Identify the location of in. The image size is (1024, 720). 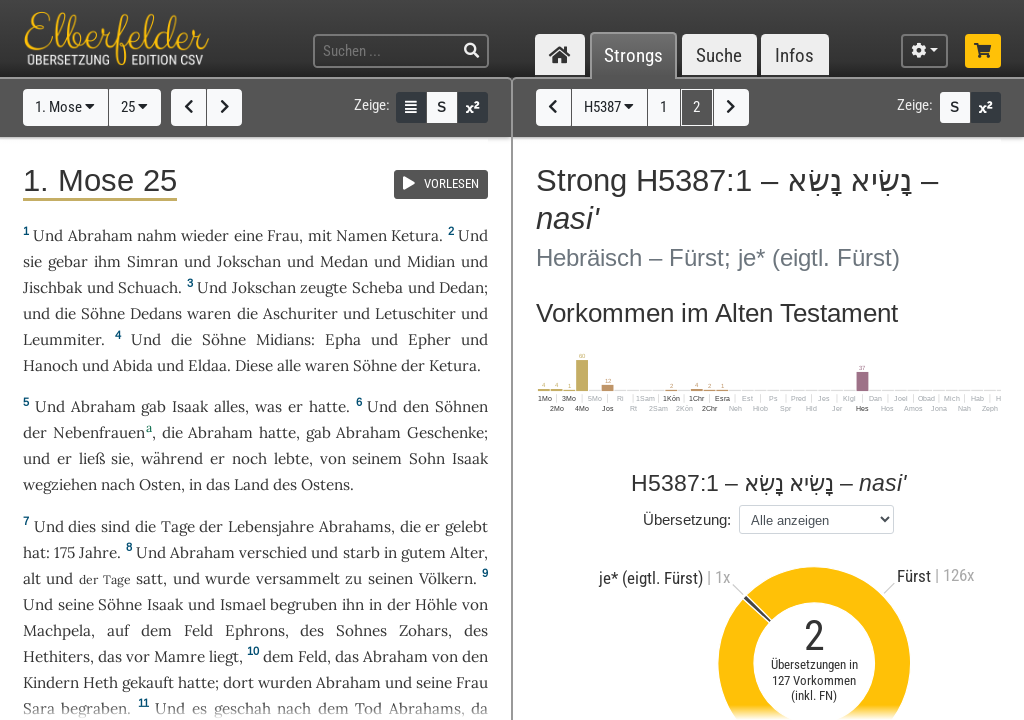
(195, 484).